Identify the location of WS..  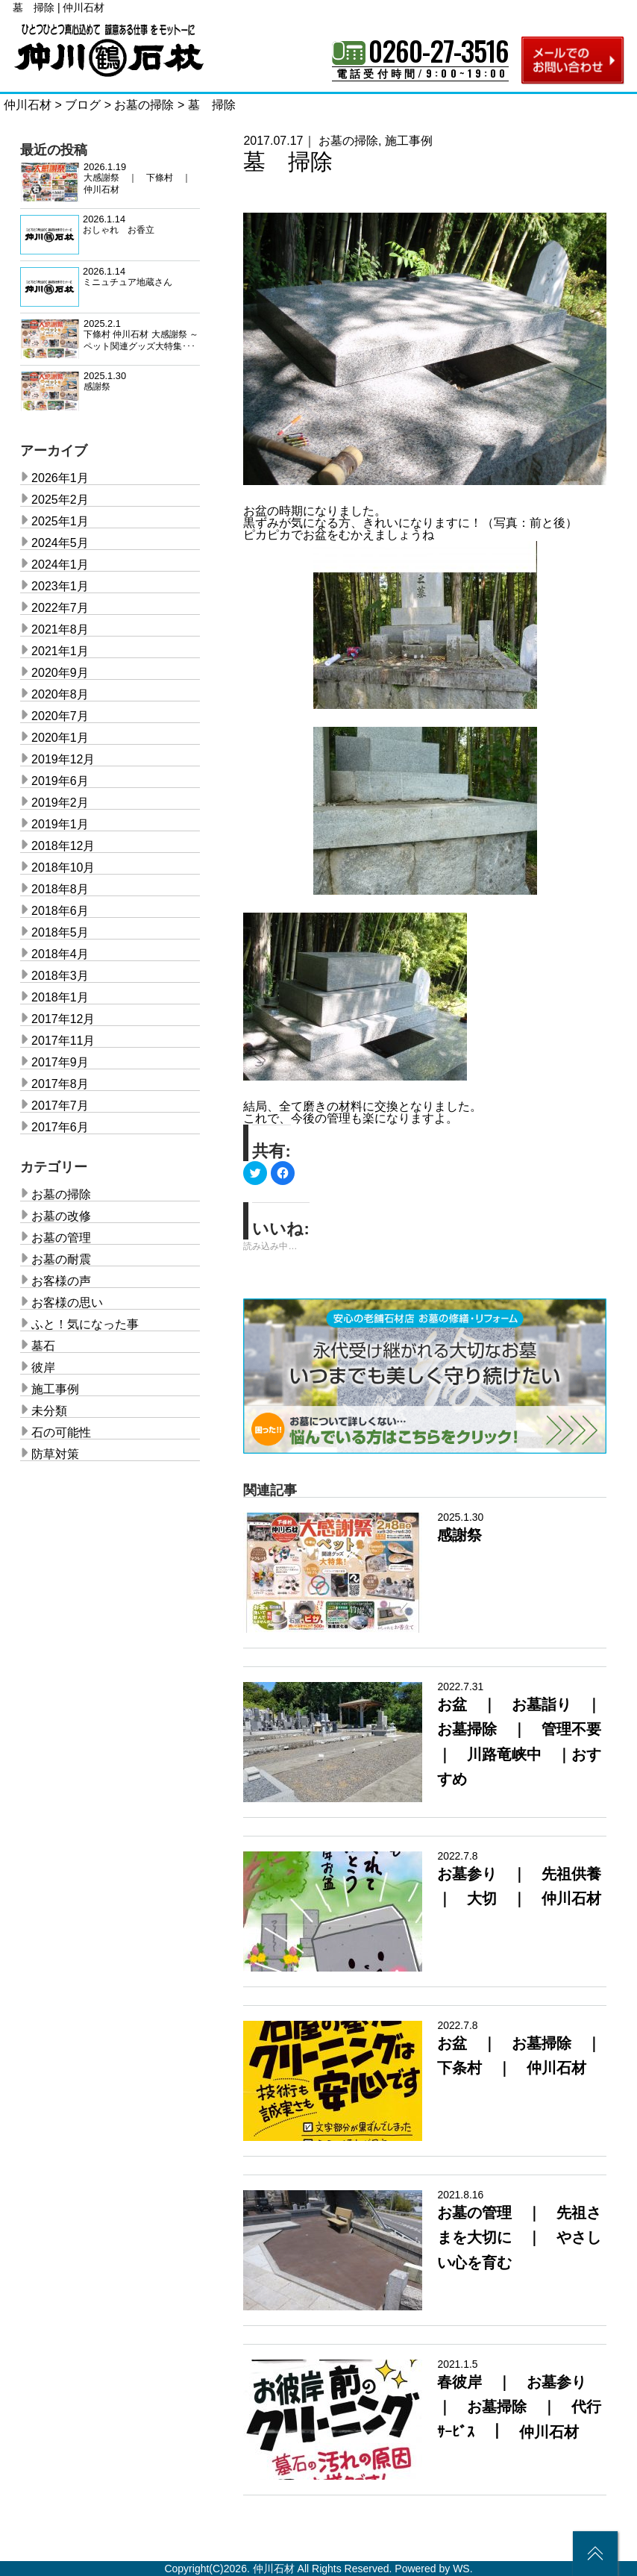
(462, 2569).